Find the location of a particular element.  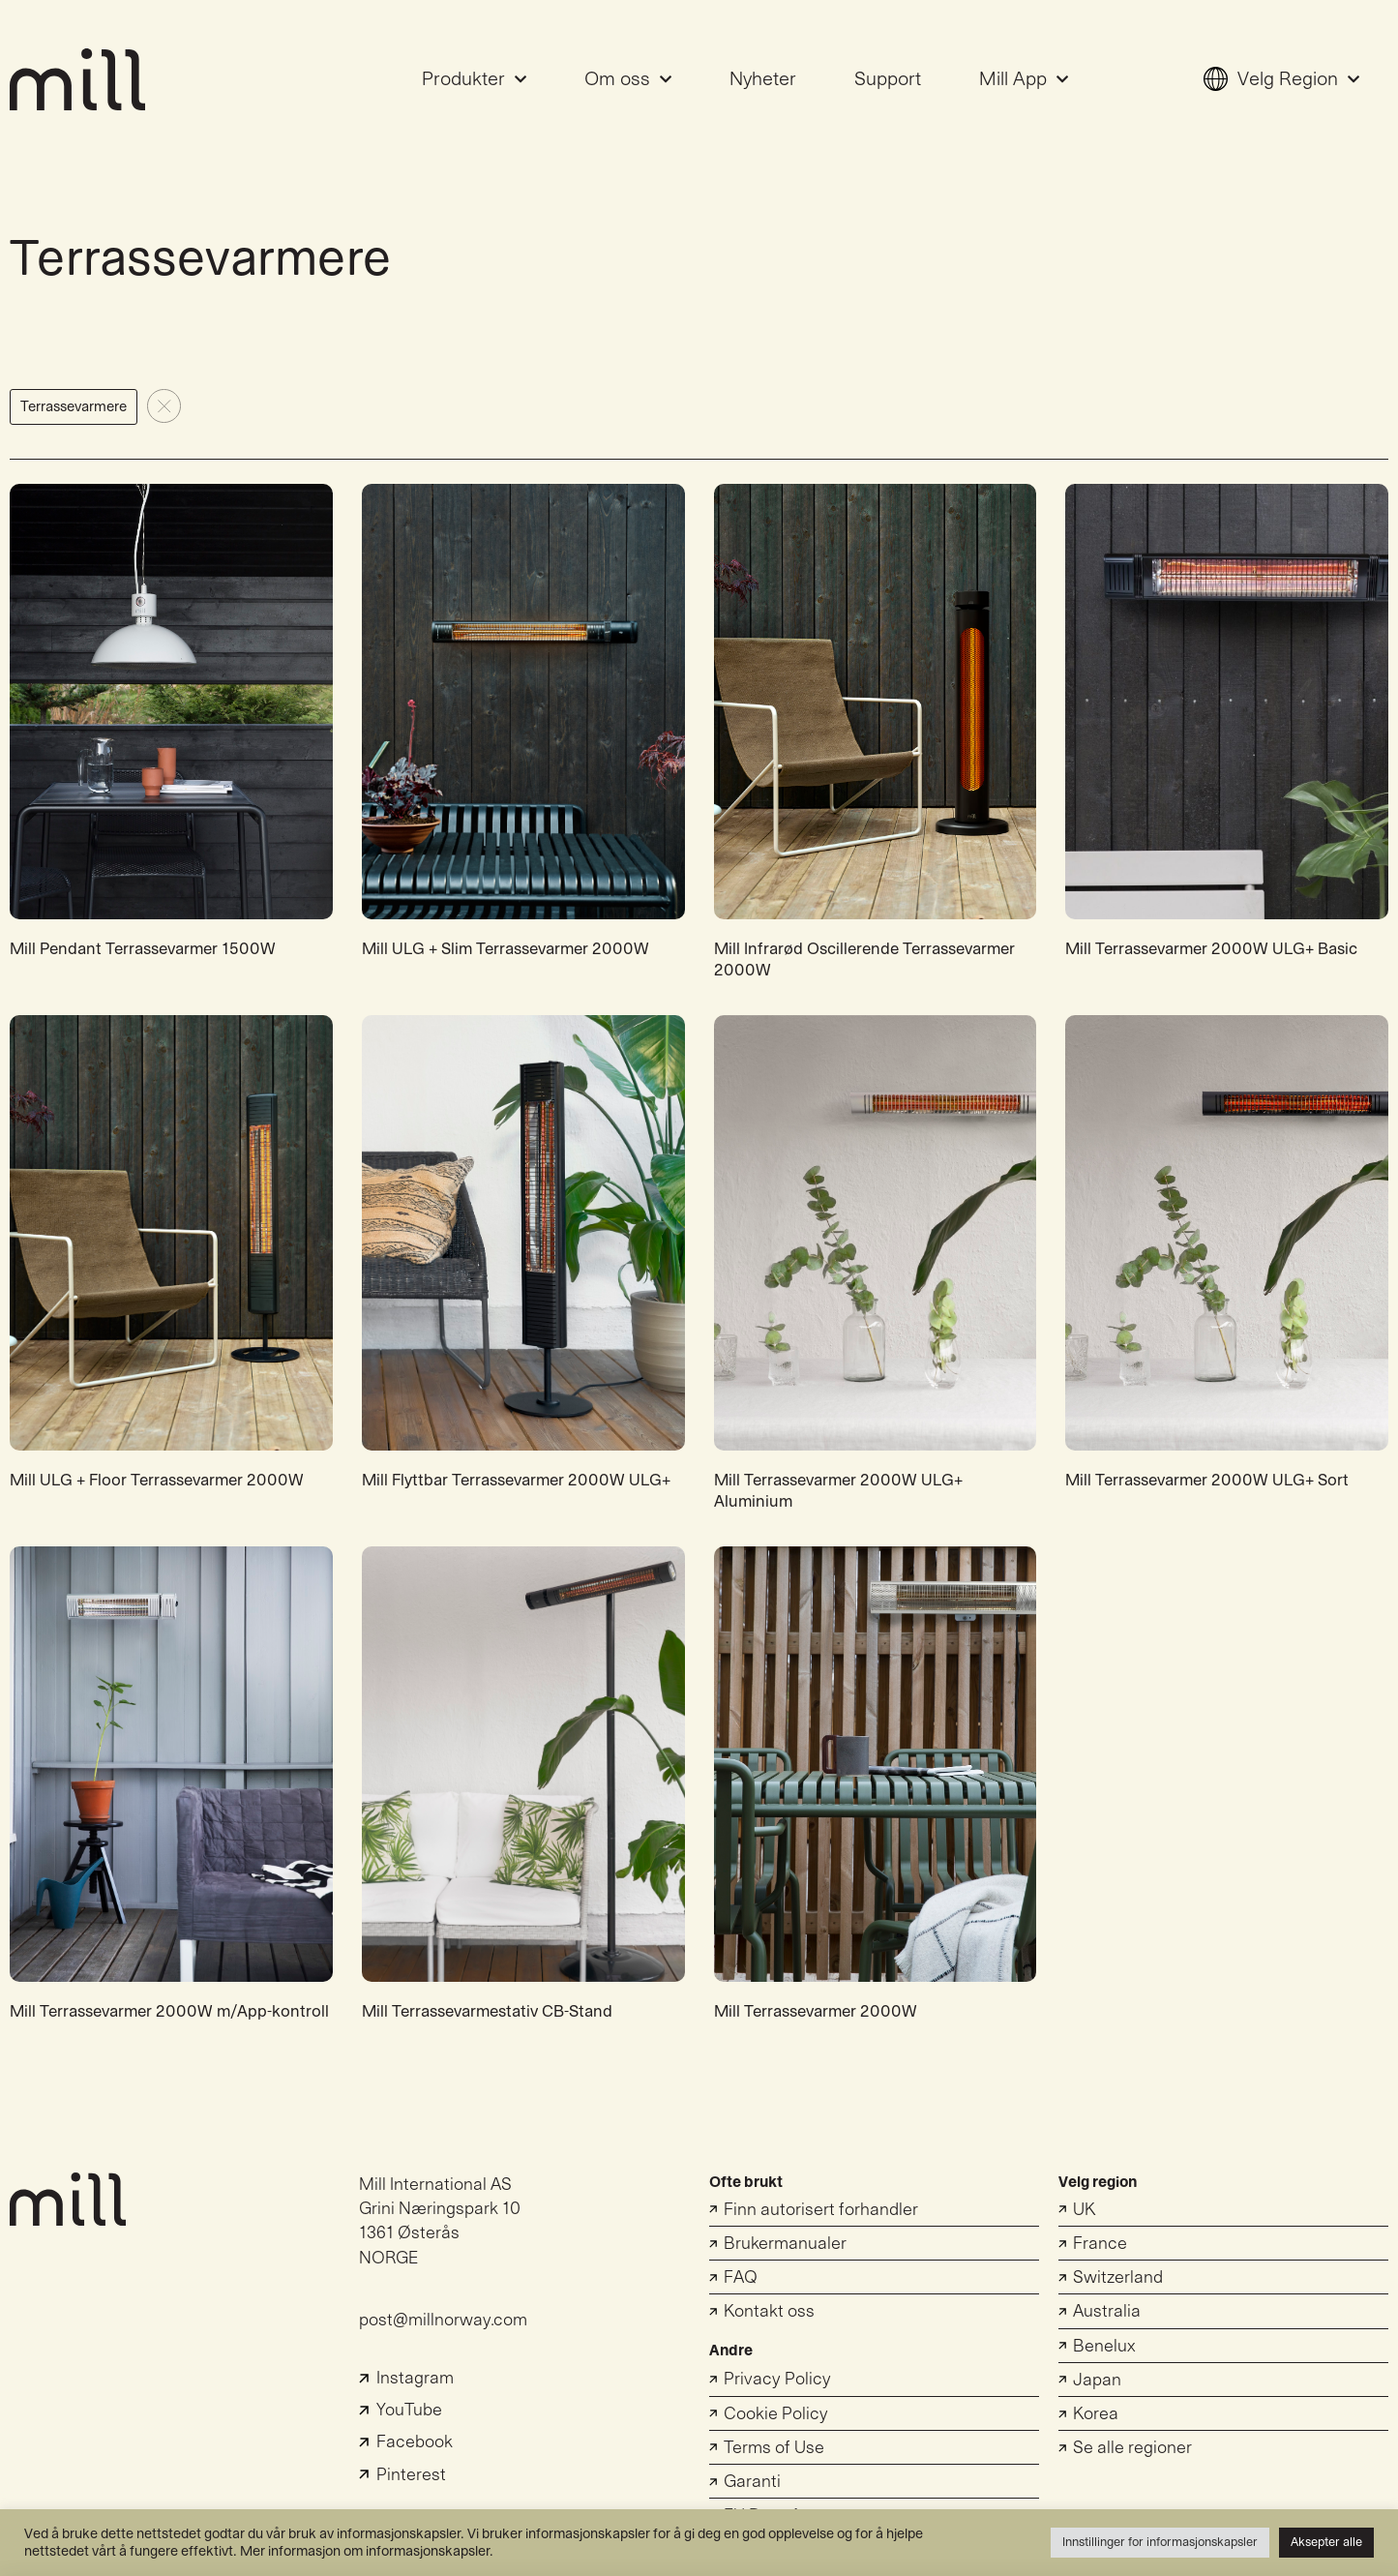

Mill Pendant Terrassevarmer 1500W is located at coordinates (143, 949).